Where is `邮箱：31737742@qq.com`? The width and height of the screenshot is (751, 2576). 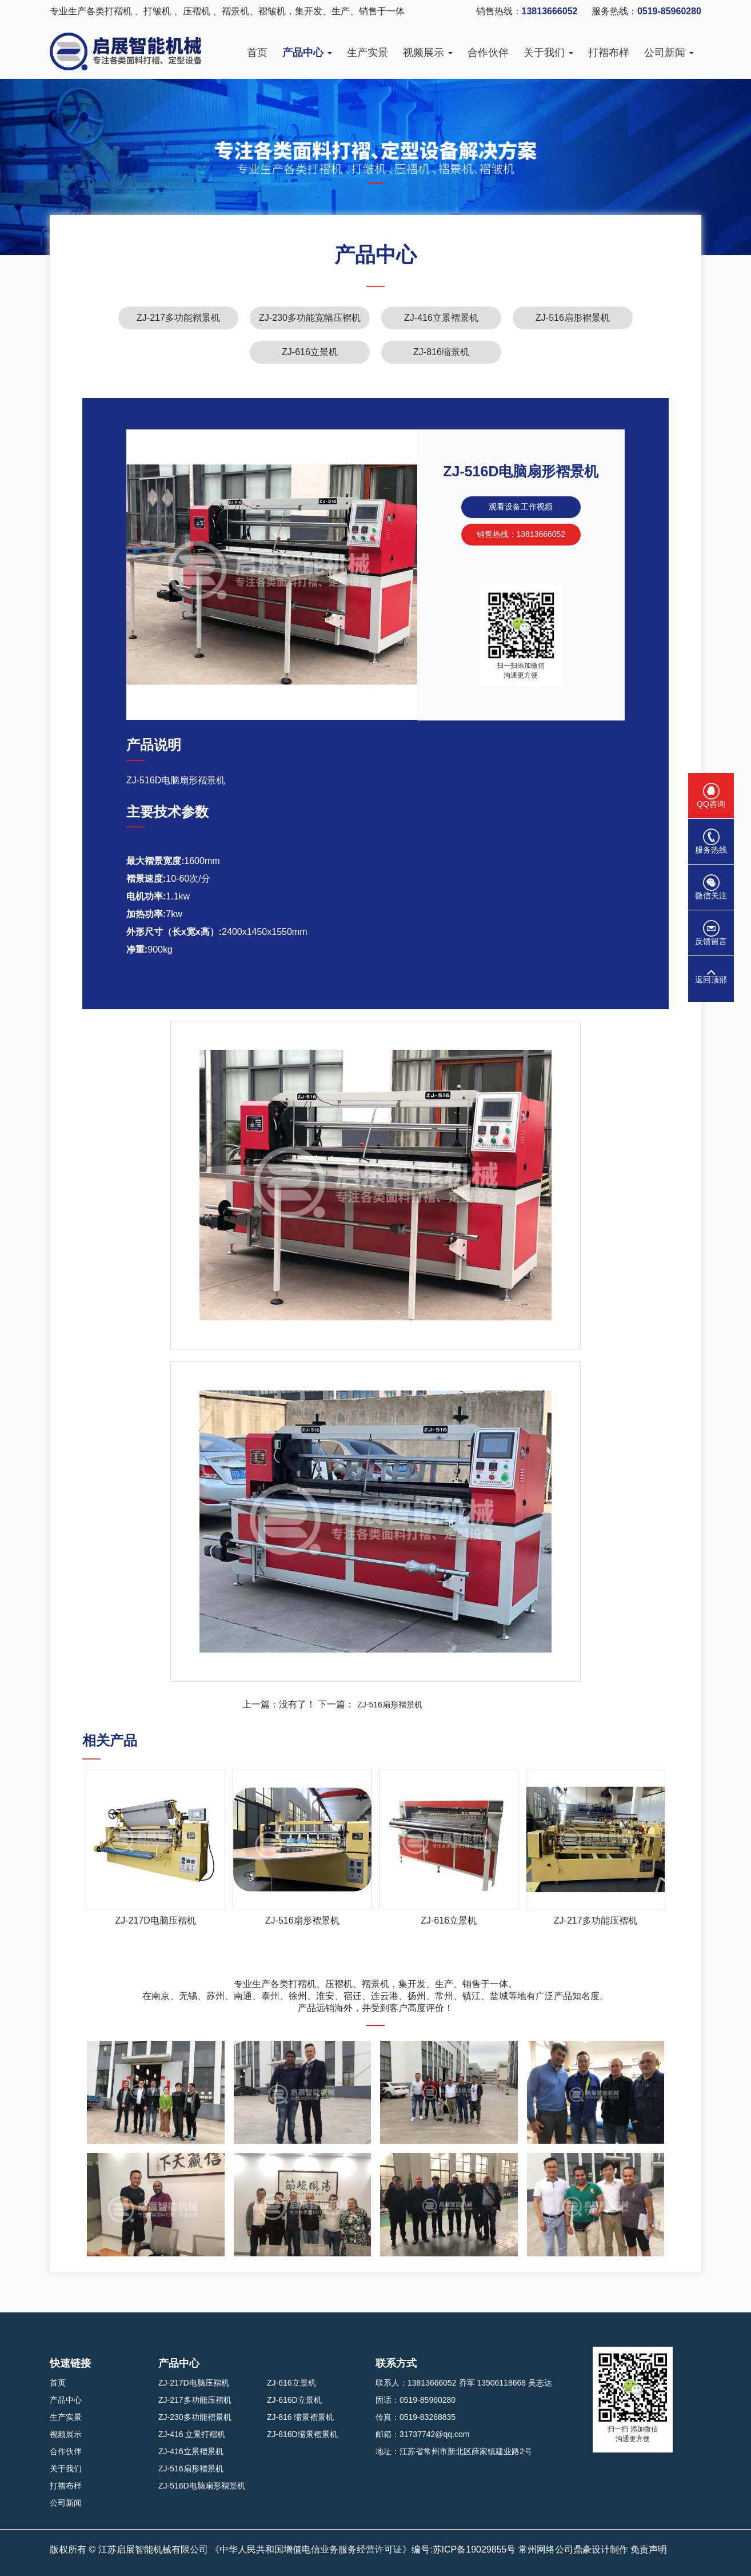 邮箱：31737742@qq.com is located at coordinates (422, 2434).